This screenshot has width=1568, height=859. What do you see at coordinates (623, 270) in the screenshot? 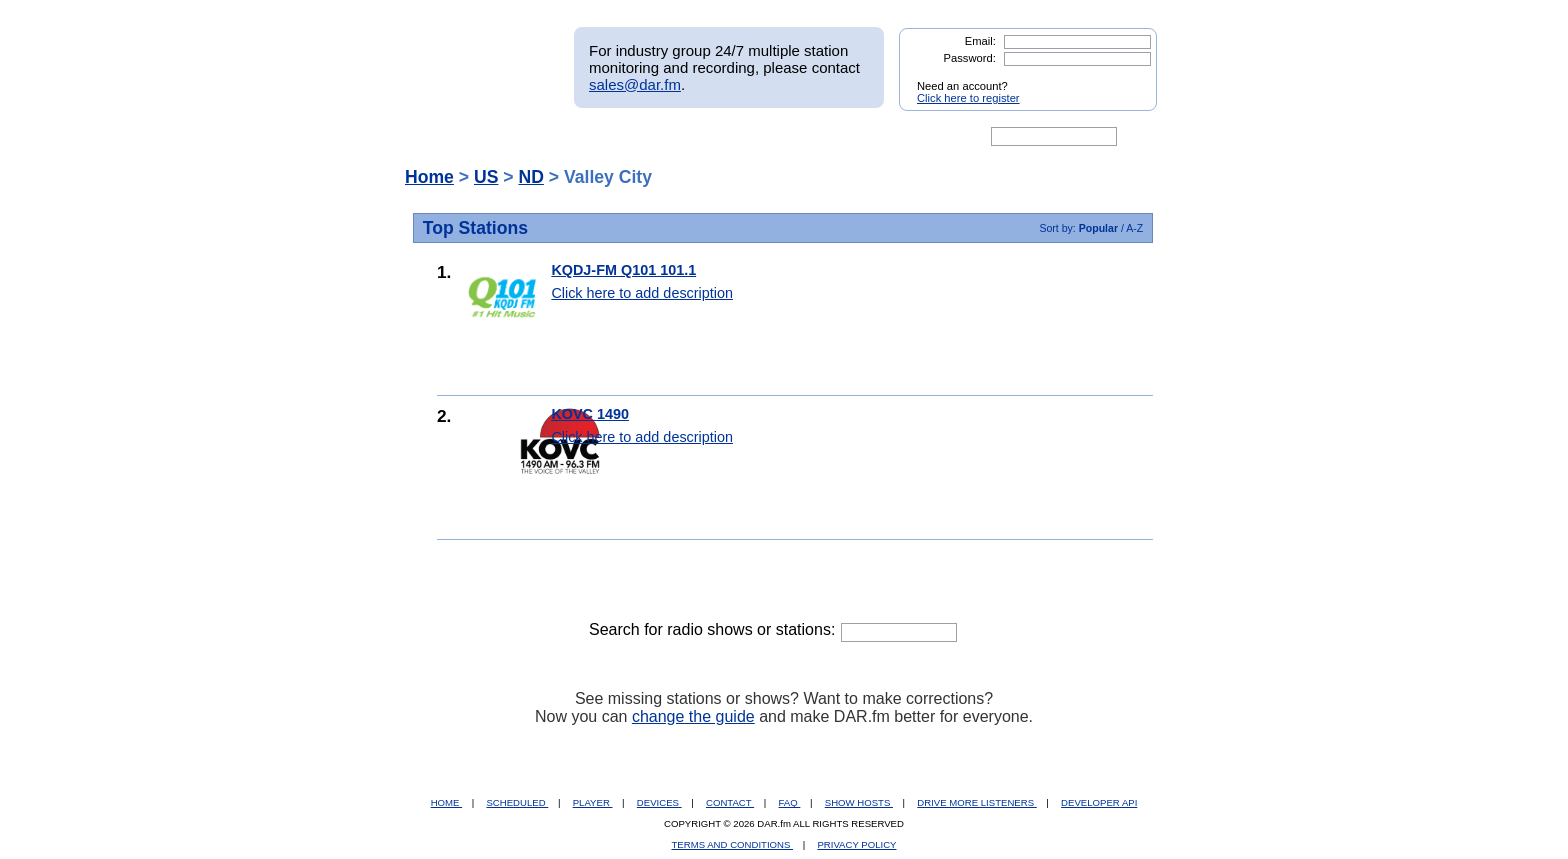
I see `KQDJ-FM Q101 101.1` at bounding box center [623, 270].